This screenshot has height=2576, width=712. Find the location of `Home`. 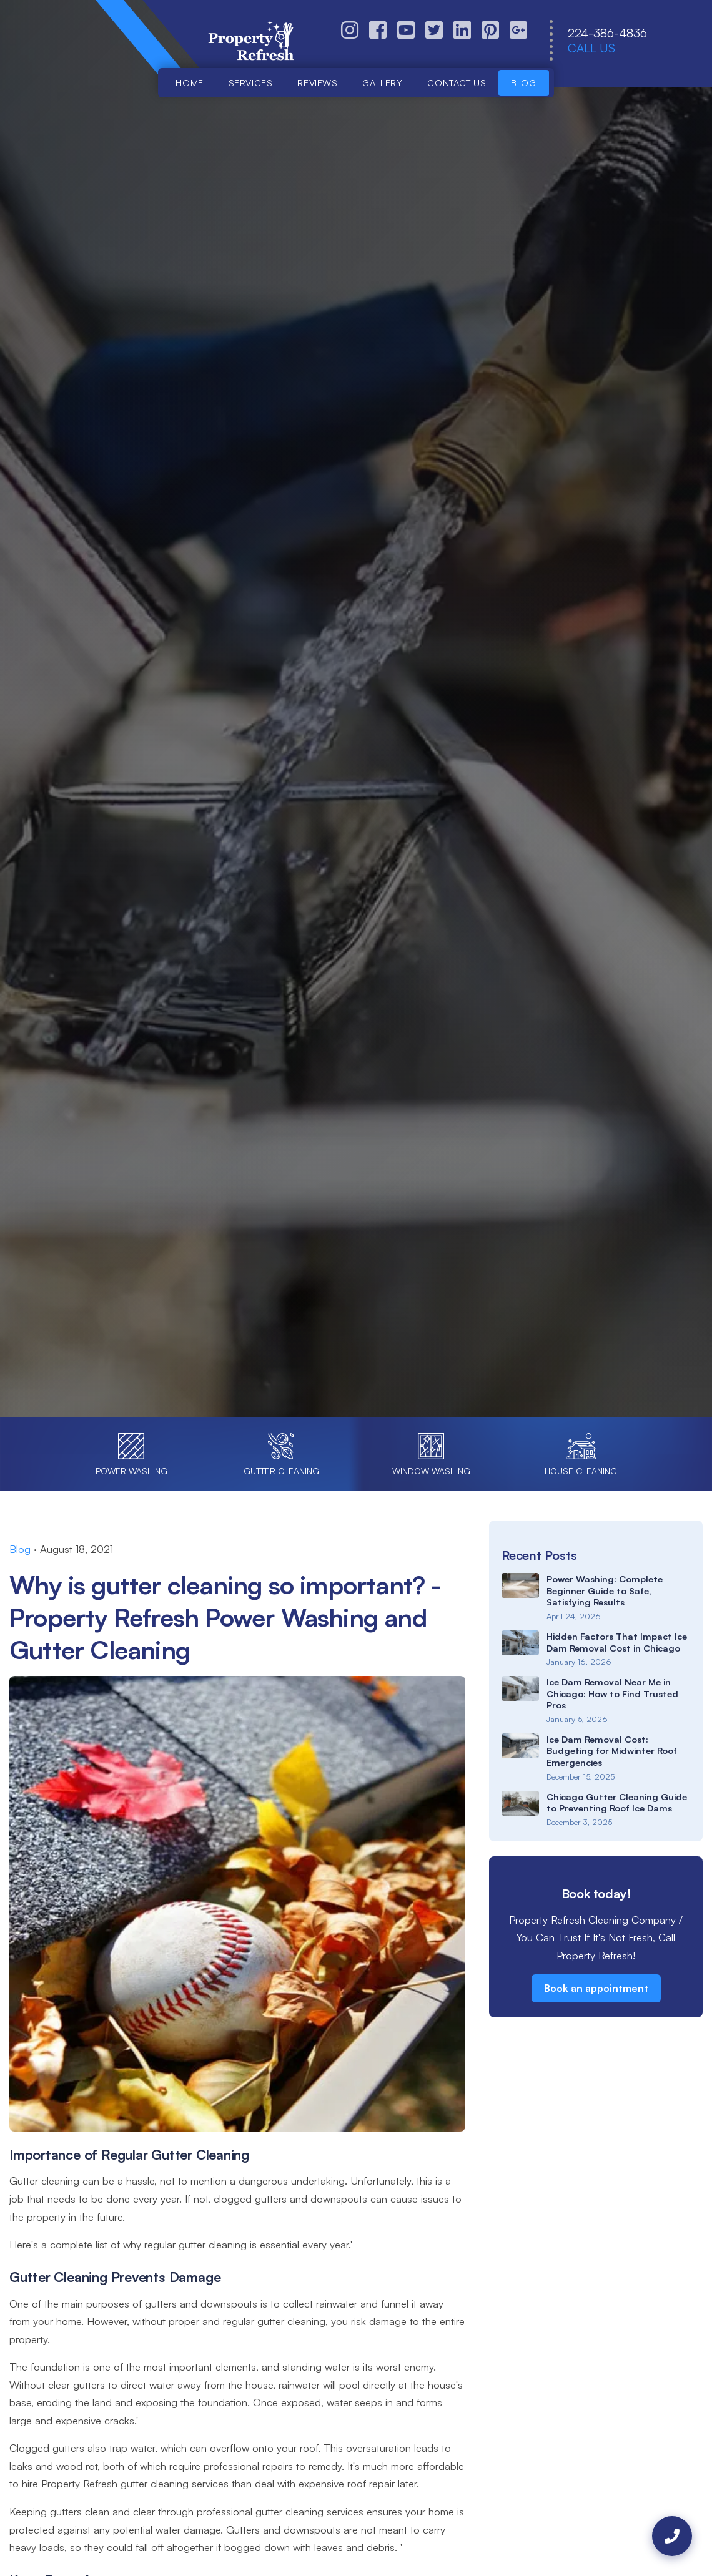

Home is located at coordinates (189, 82).